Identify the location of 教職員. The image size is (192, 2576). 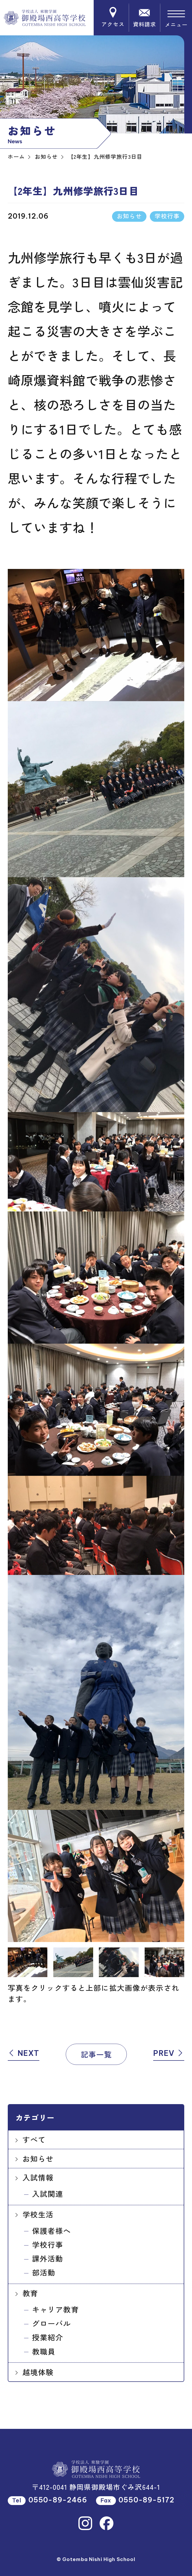
(43, 2351).